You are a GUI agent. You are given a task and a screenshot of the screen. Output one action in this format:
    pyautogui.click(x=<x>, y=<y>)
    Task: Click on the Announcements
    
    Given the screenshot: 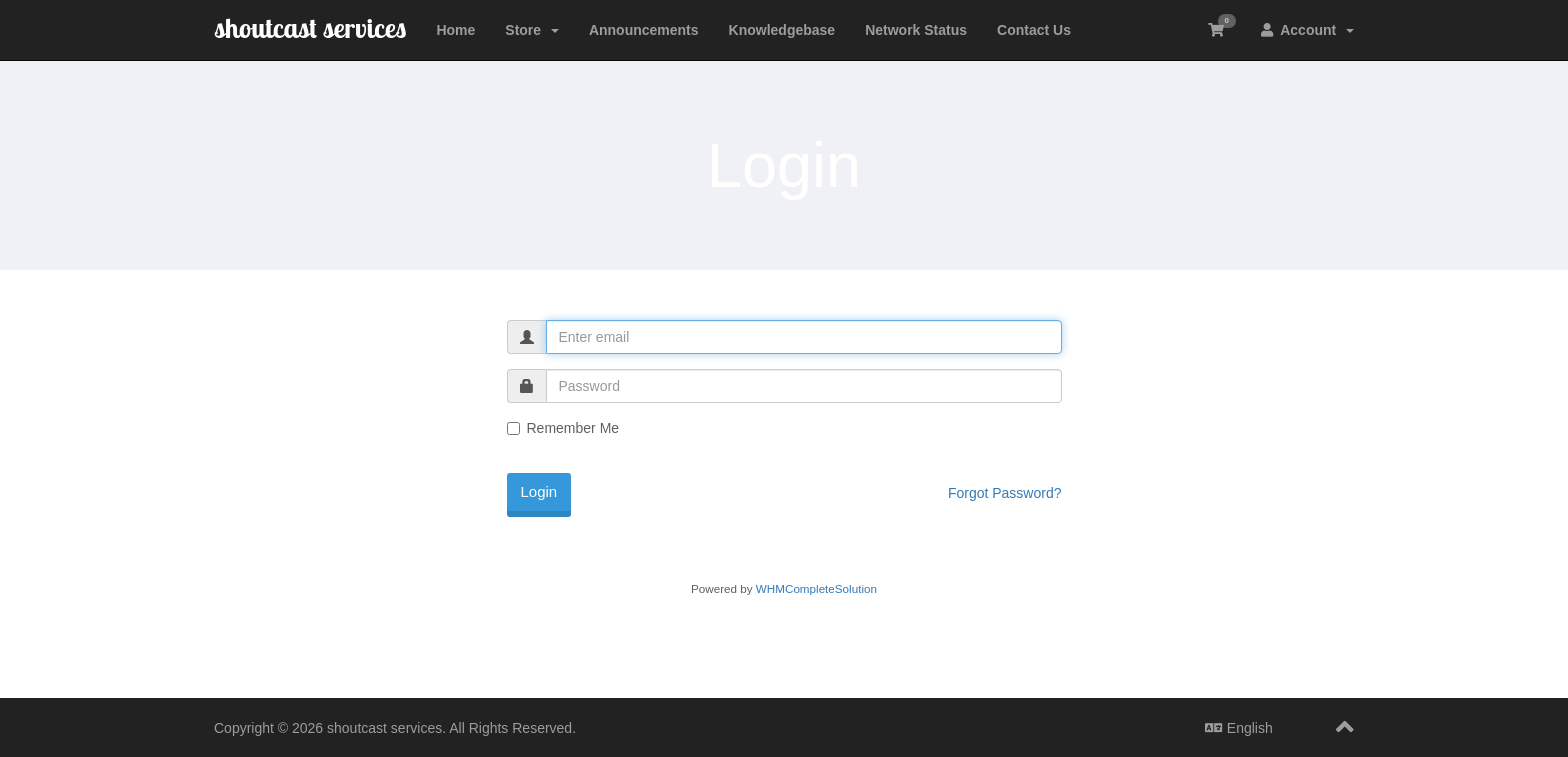 What is the action you would take?
    pyautogui.click(x=644, y=30)
    